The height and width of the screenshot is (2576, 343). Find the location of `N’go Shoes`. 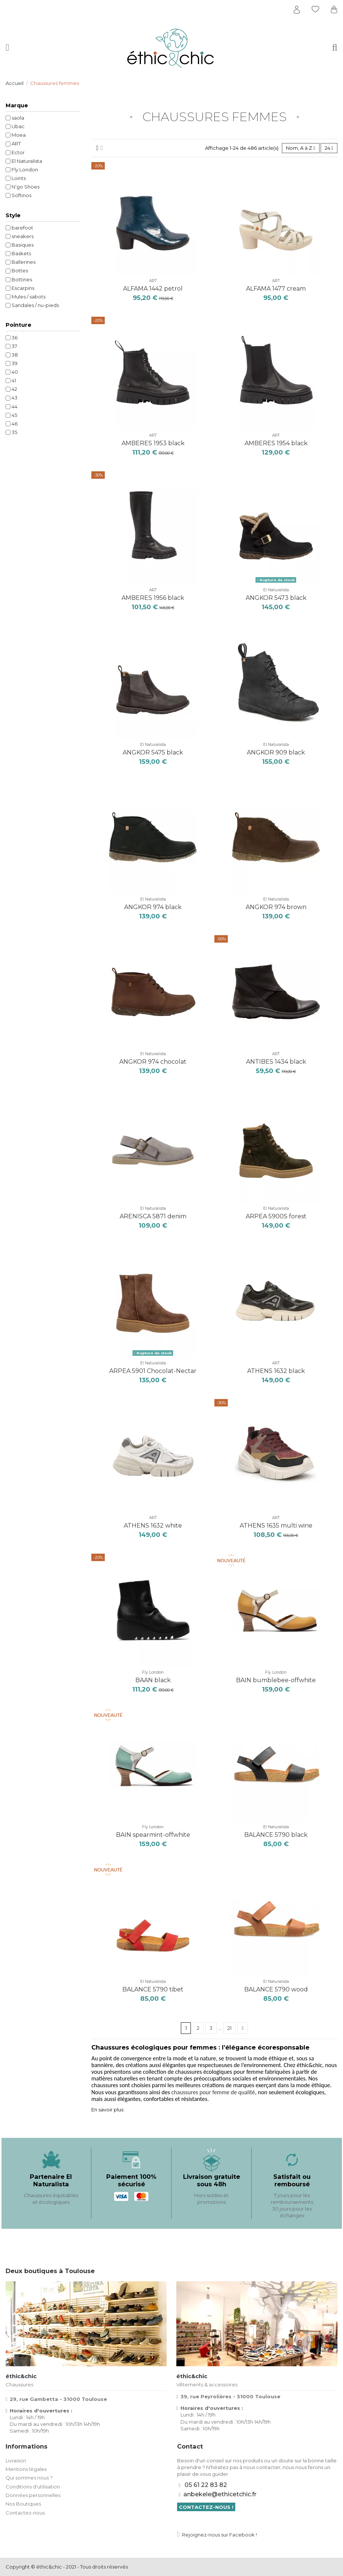

N’go Shoes is located at coordinates (26, 187).